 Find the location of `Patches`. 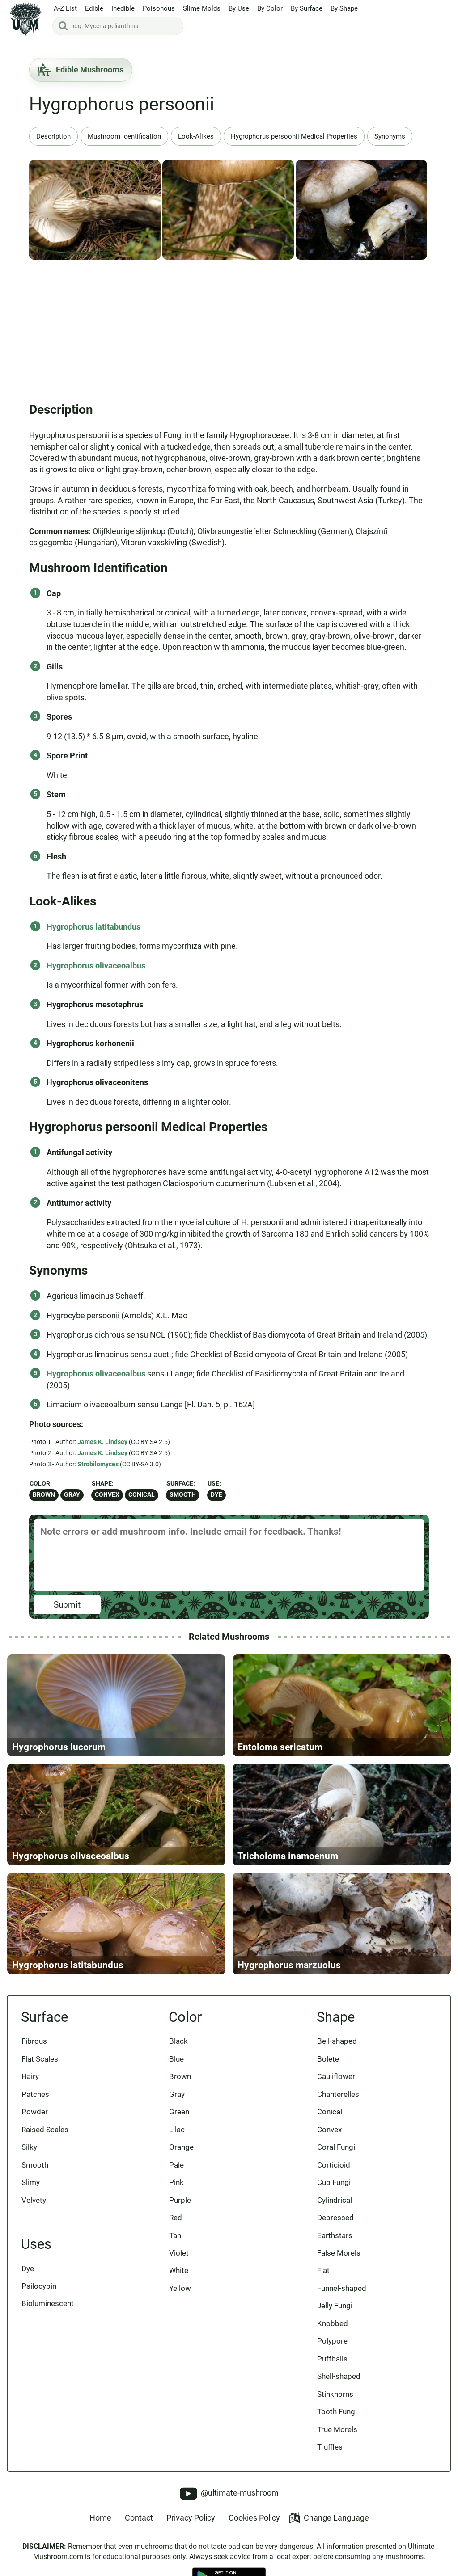

Patches is located at coordinates (35, 2094).